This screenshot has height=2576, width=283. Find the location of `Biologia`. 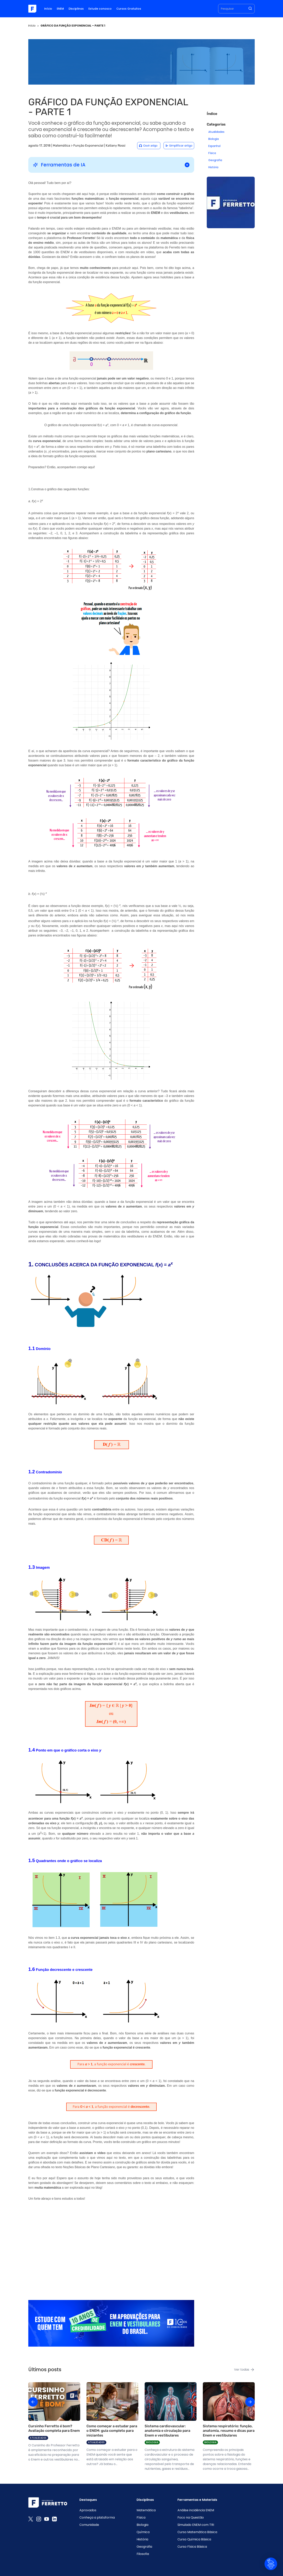

Biologia is located at coordinates (213, 139).